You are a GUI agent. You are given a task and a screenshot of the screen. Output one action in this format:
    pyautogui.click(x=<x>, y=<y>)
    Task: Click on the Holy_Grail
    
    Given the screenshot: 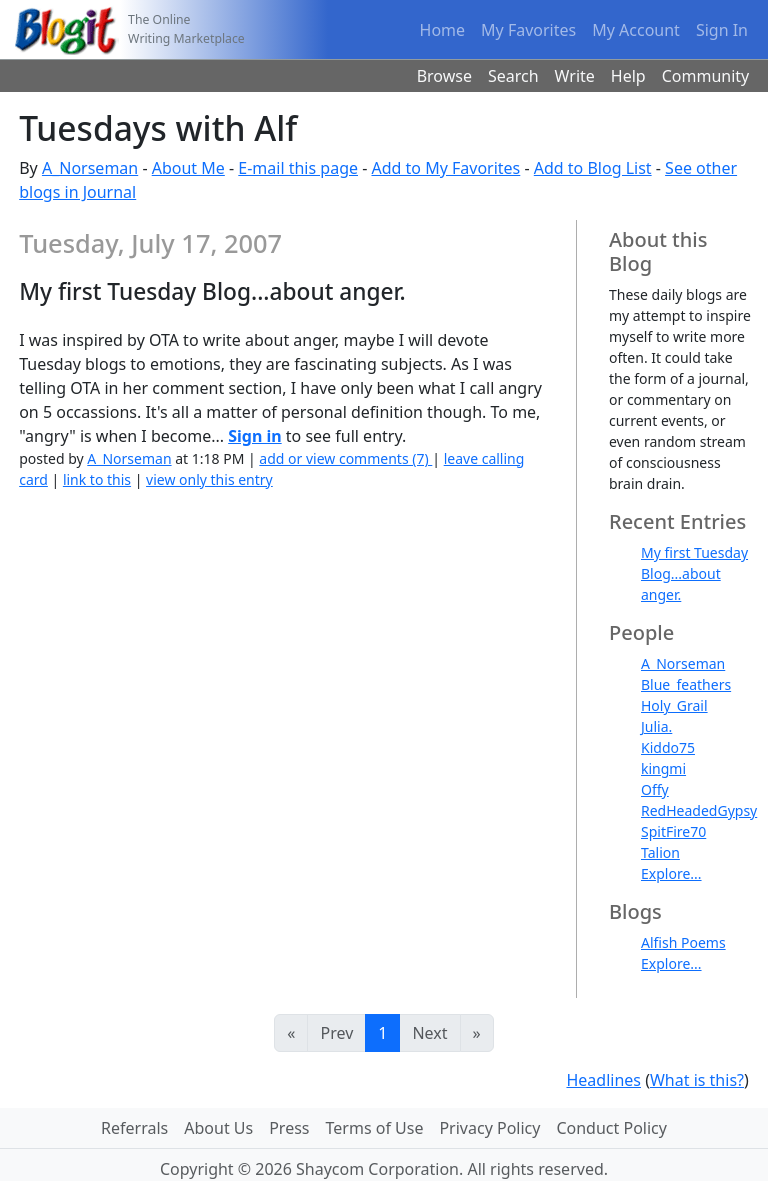 What is the action you would take?
    pyautogui.click(x=674, y=705)
    